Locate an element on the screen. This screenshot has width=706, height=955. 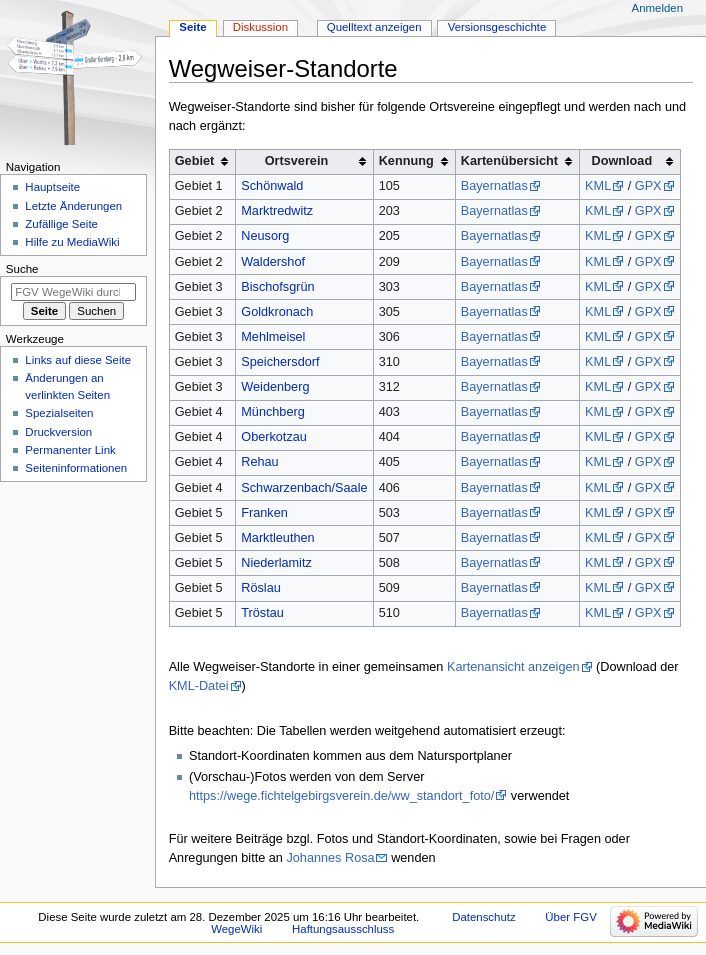
Rehau is located at coordinates (259, 462).